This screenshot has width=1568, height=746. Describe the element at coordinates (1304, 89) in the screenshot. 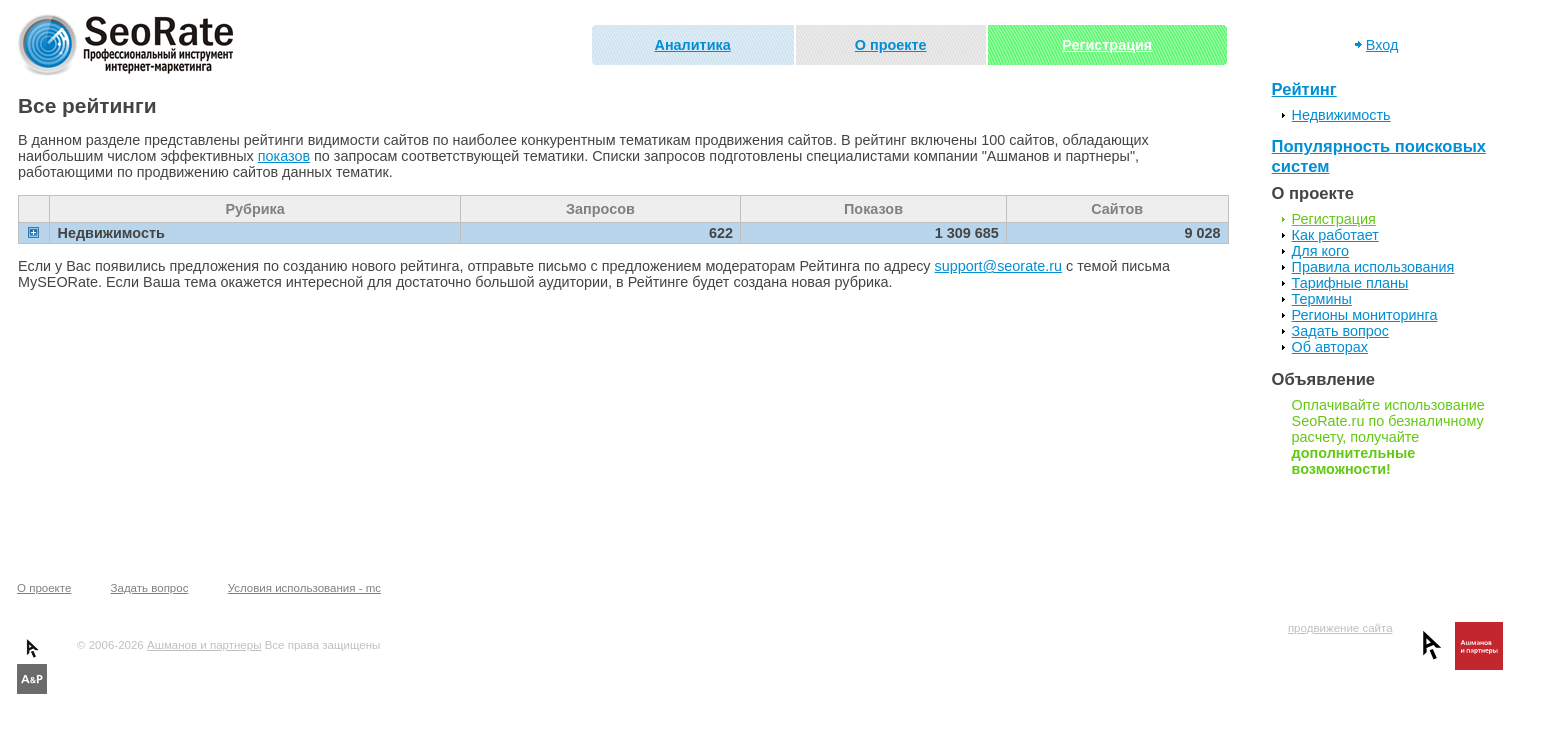

I see `Рейтинг` at that location.